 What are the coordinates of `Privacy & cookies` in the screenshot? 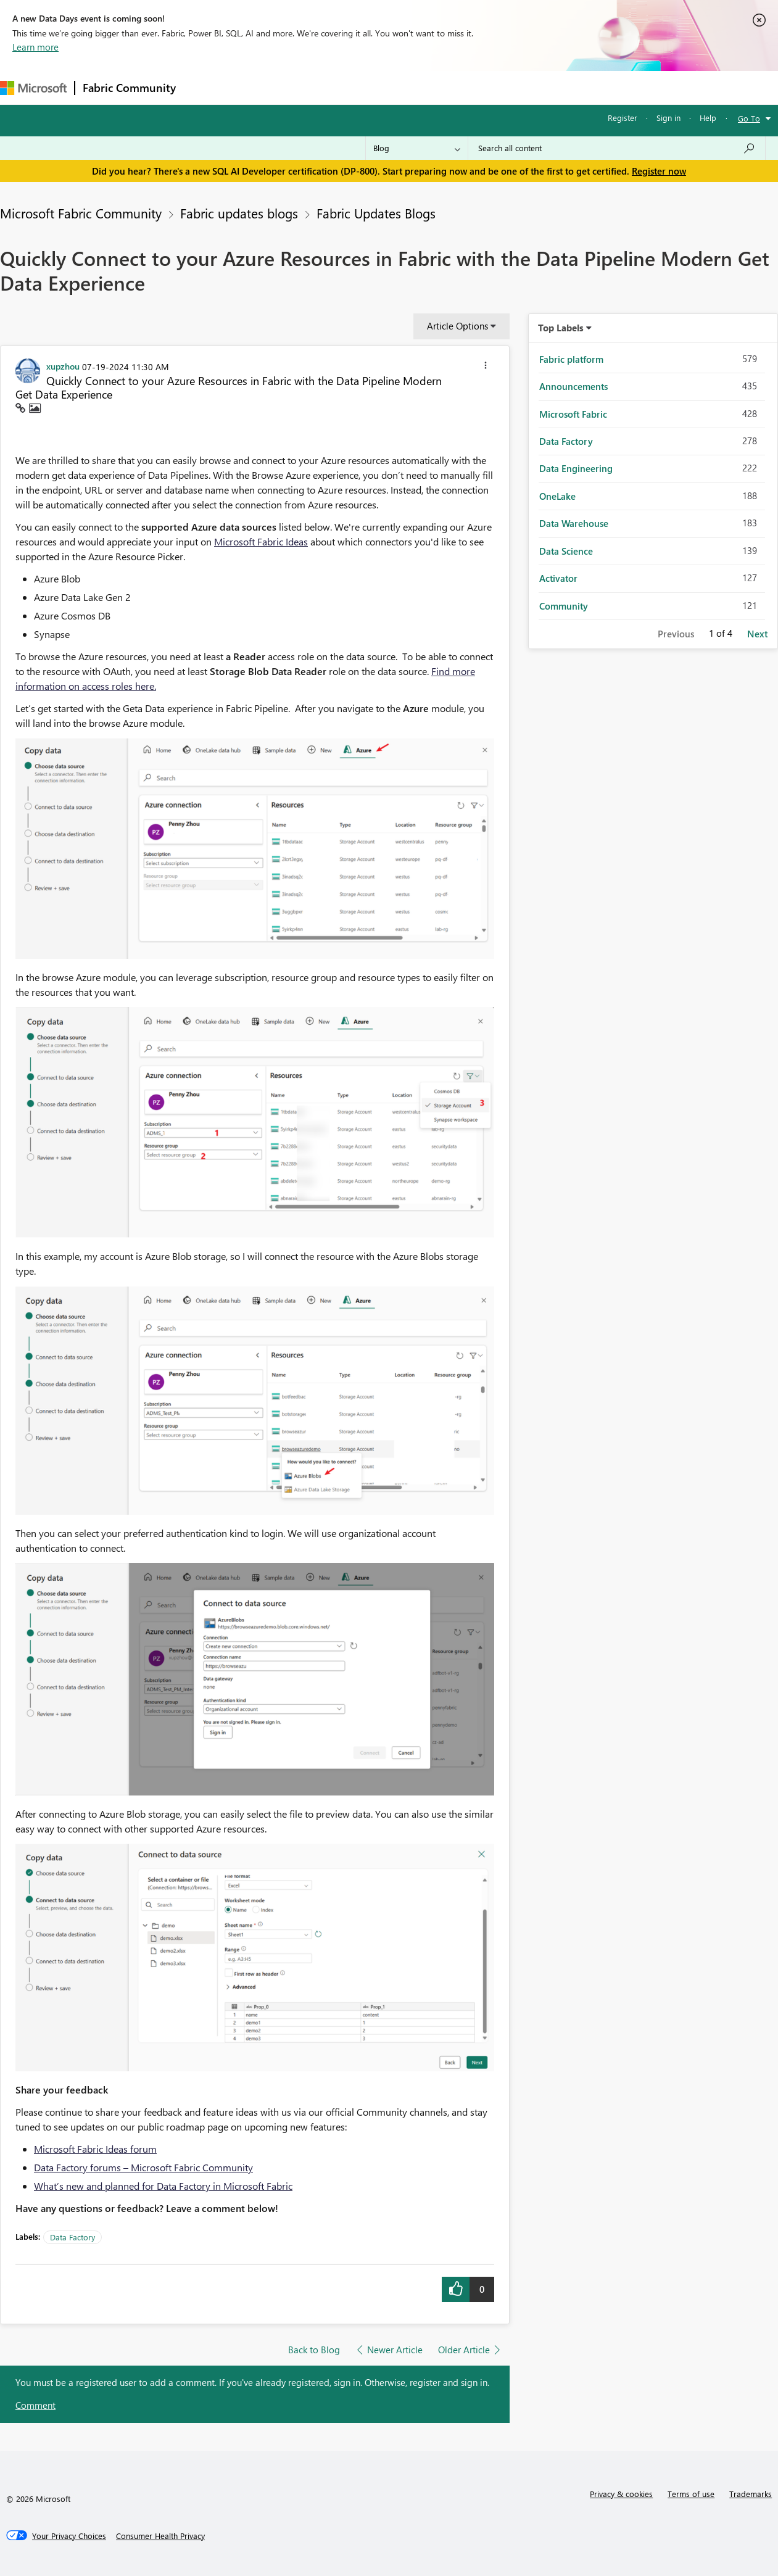 It's located at (621, 2493).